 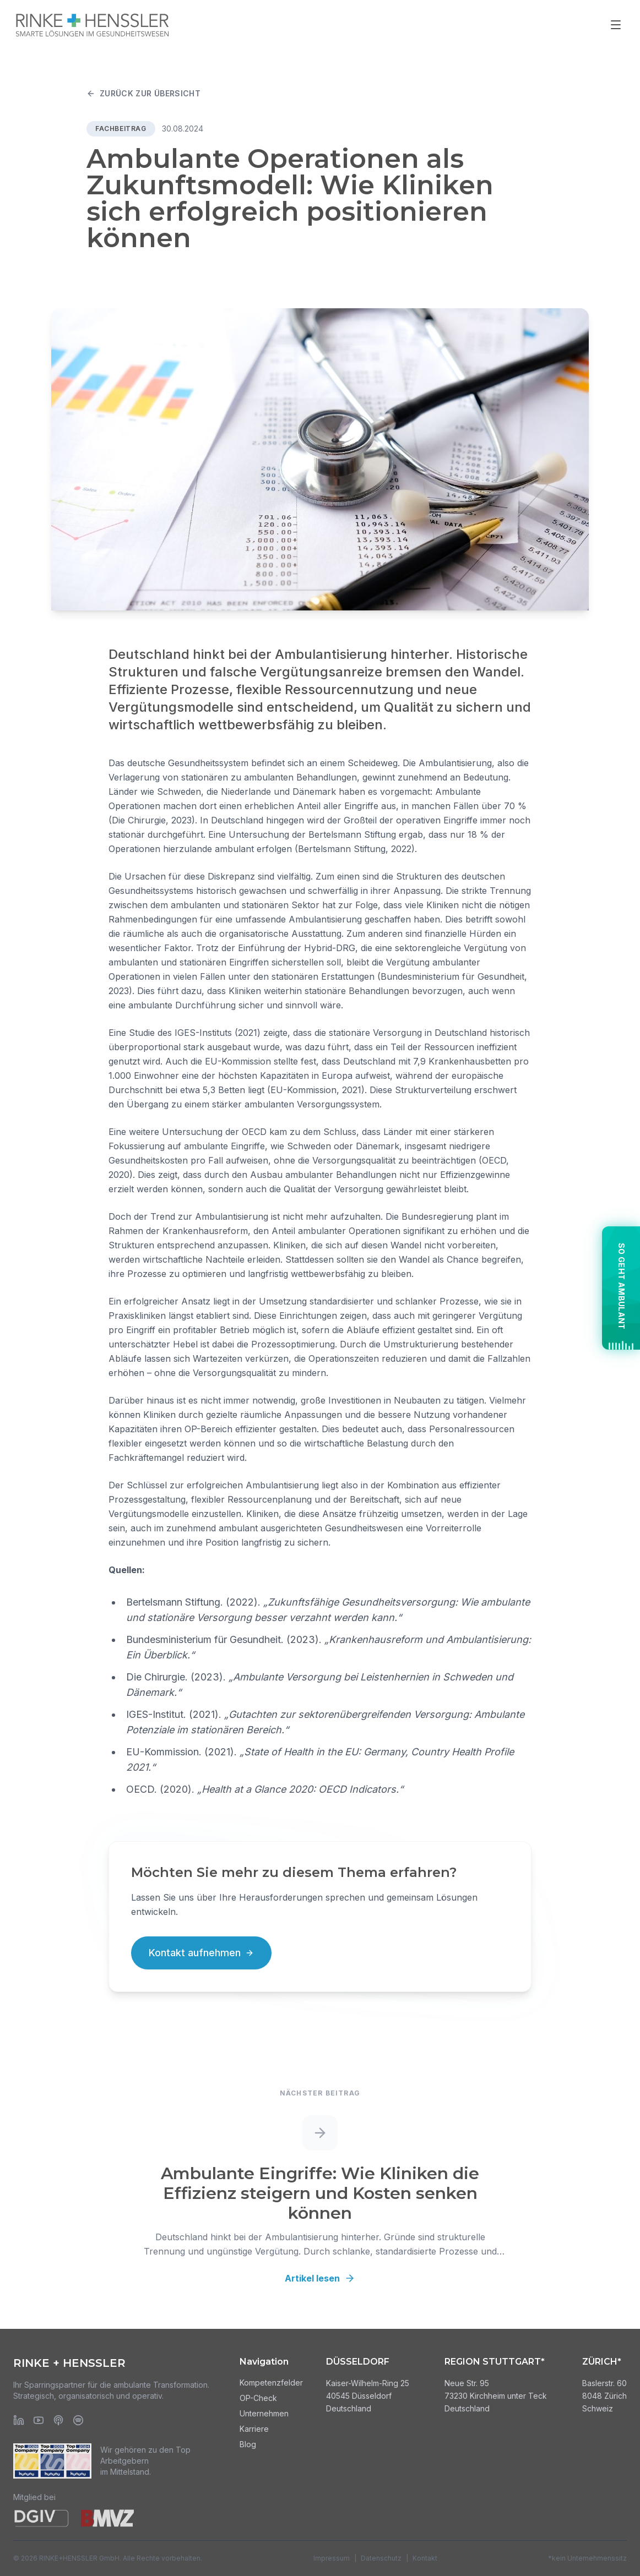 What do you see at coordinates (78, 2420) in the screenshot?
I see `[Spotify]` at bounding box center [78, 2420].